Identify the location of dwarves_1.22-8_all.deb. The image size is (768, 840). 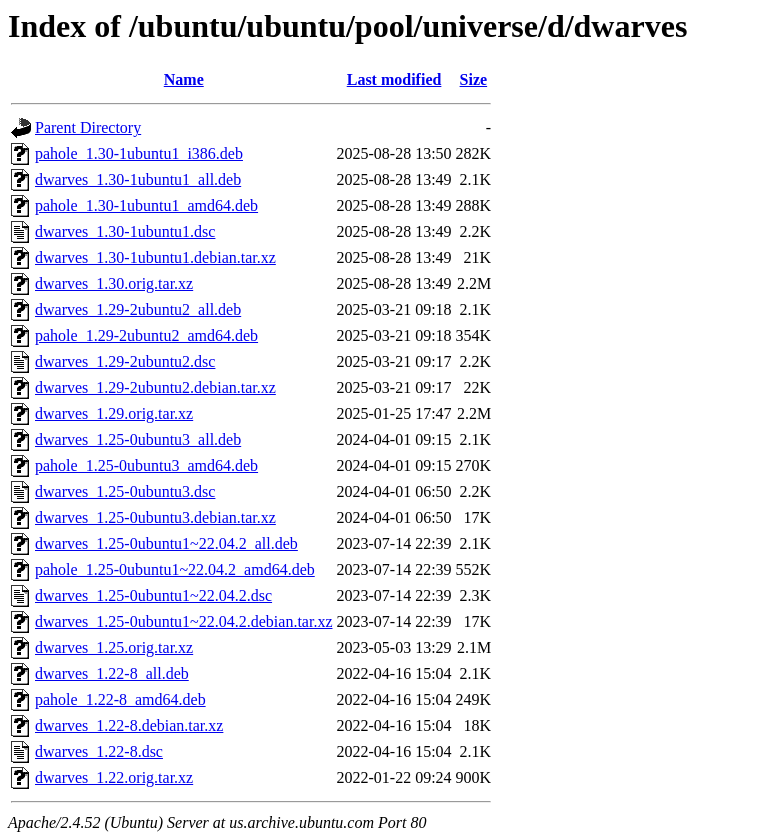
(112, 673).